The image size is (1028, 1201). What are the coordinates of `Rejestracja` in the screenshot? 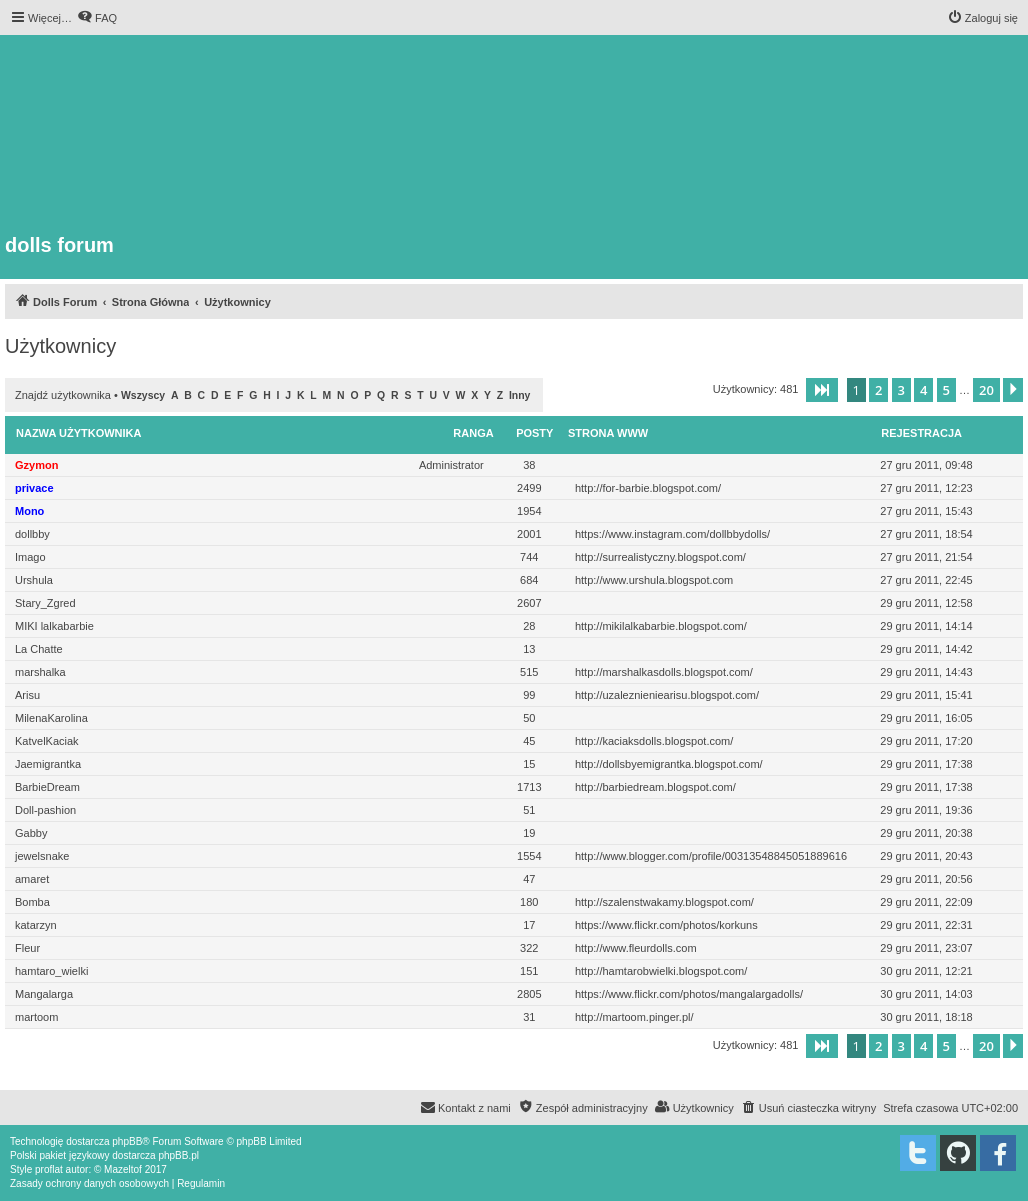 It's located at (921, 433).